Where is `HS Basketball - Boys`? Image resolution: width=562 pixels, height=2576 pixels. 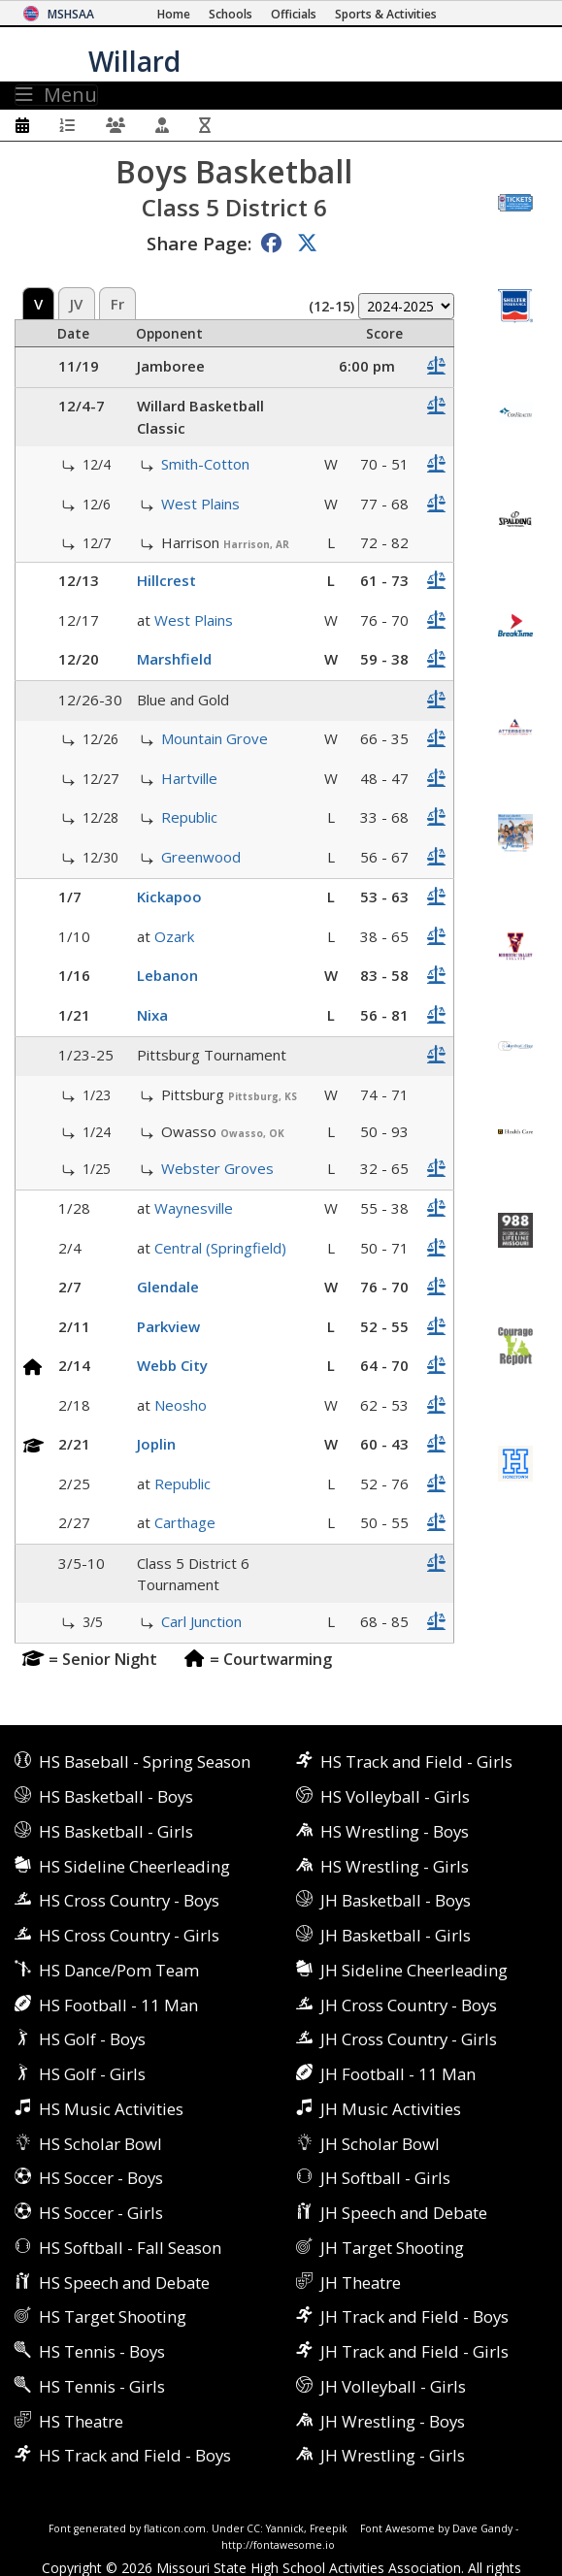 HS Basketball - Boys is located at coordinates (116, 1796).